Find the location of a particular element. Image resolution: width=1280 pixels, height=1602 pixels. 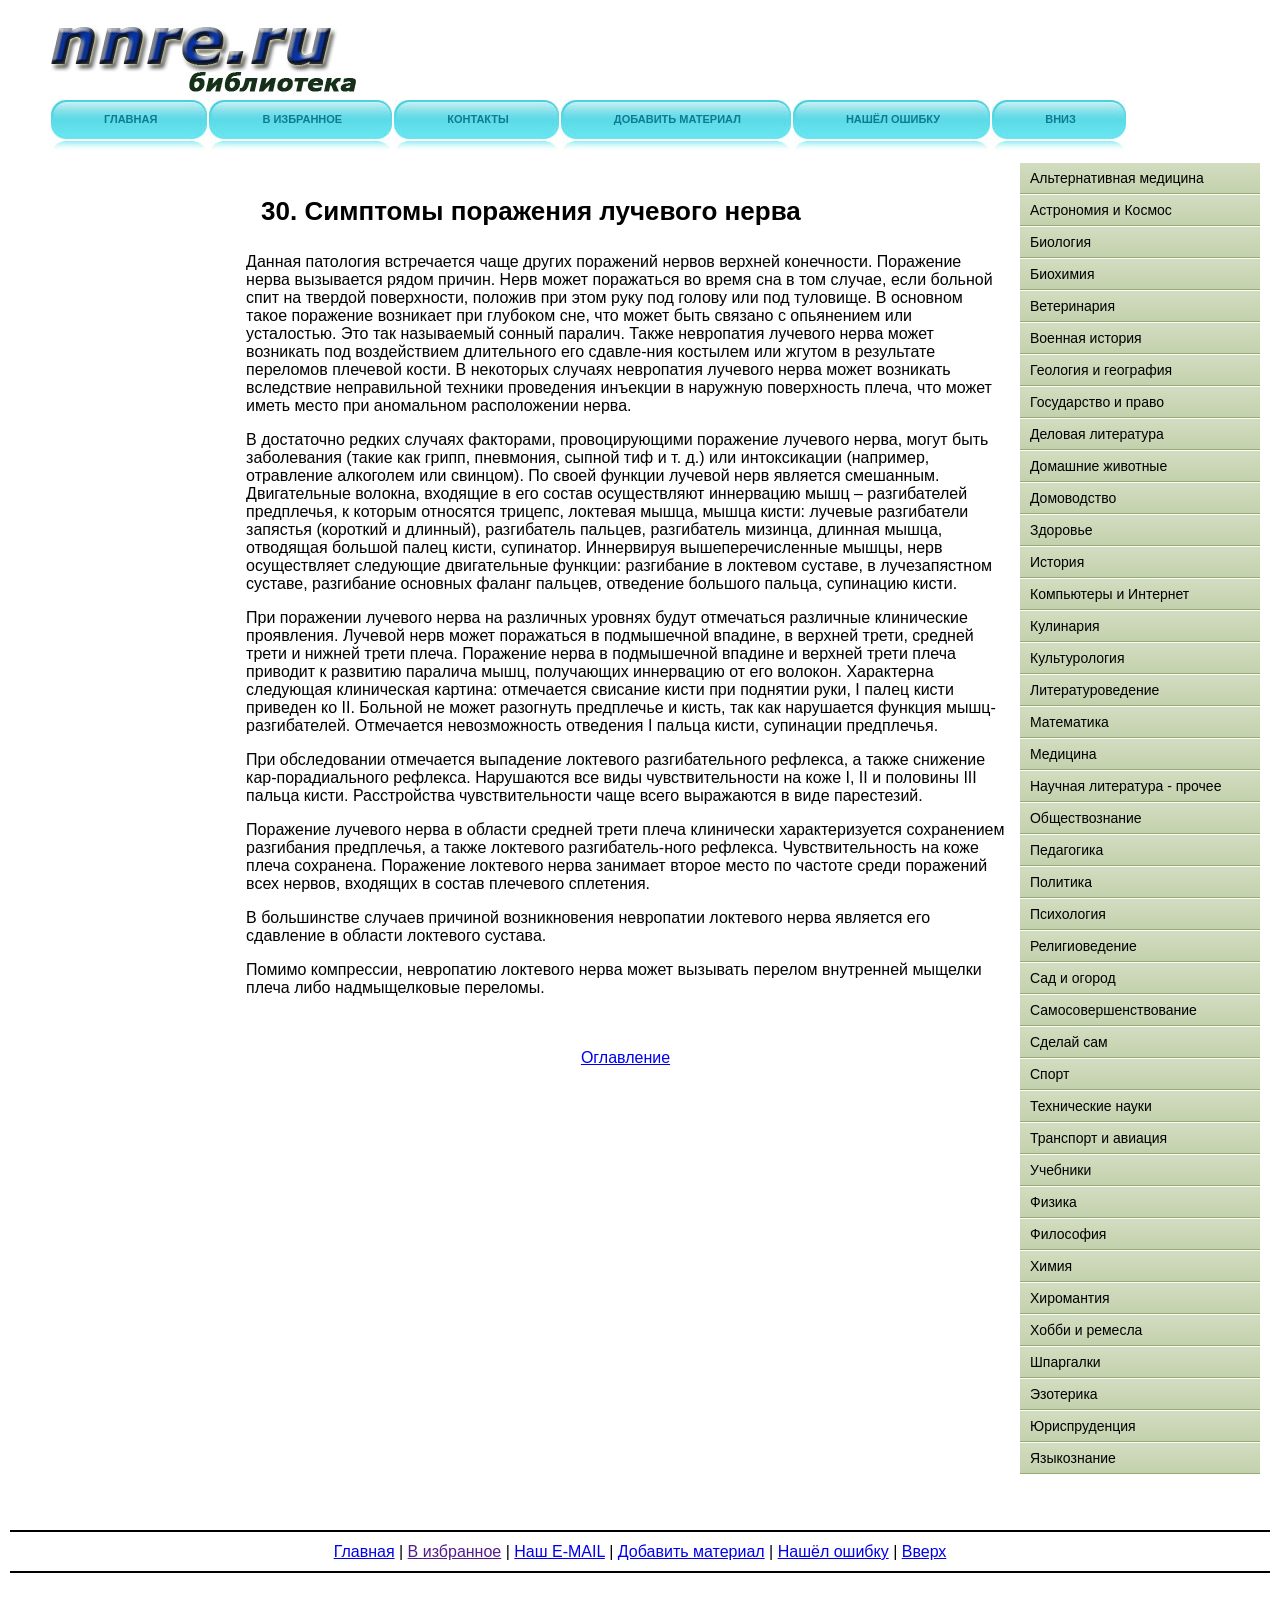

Культурология is located at coordinates (1077, 658).